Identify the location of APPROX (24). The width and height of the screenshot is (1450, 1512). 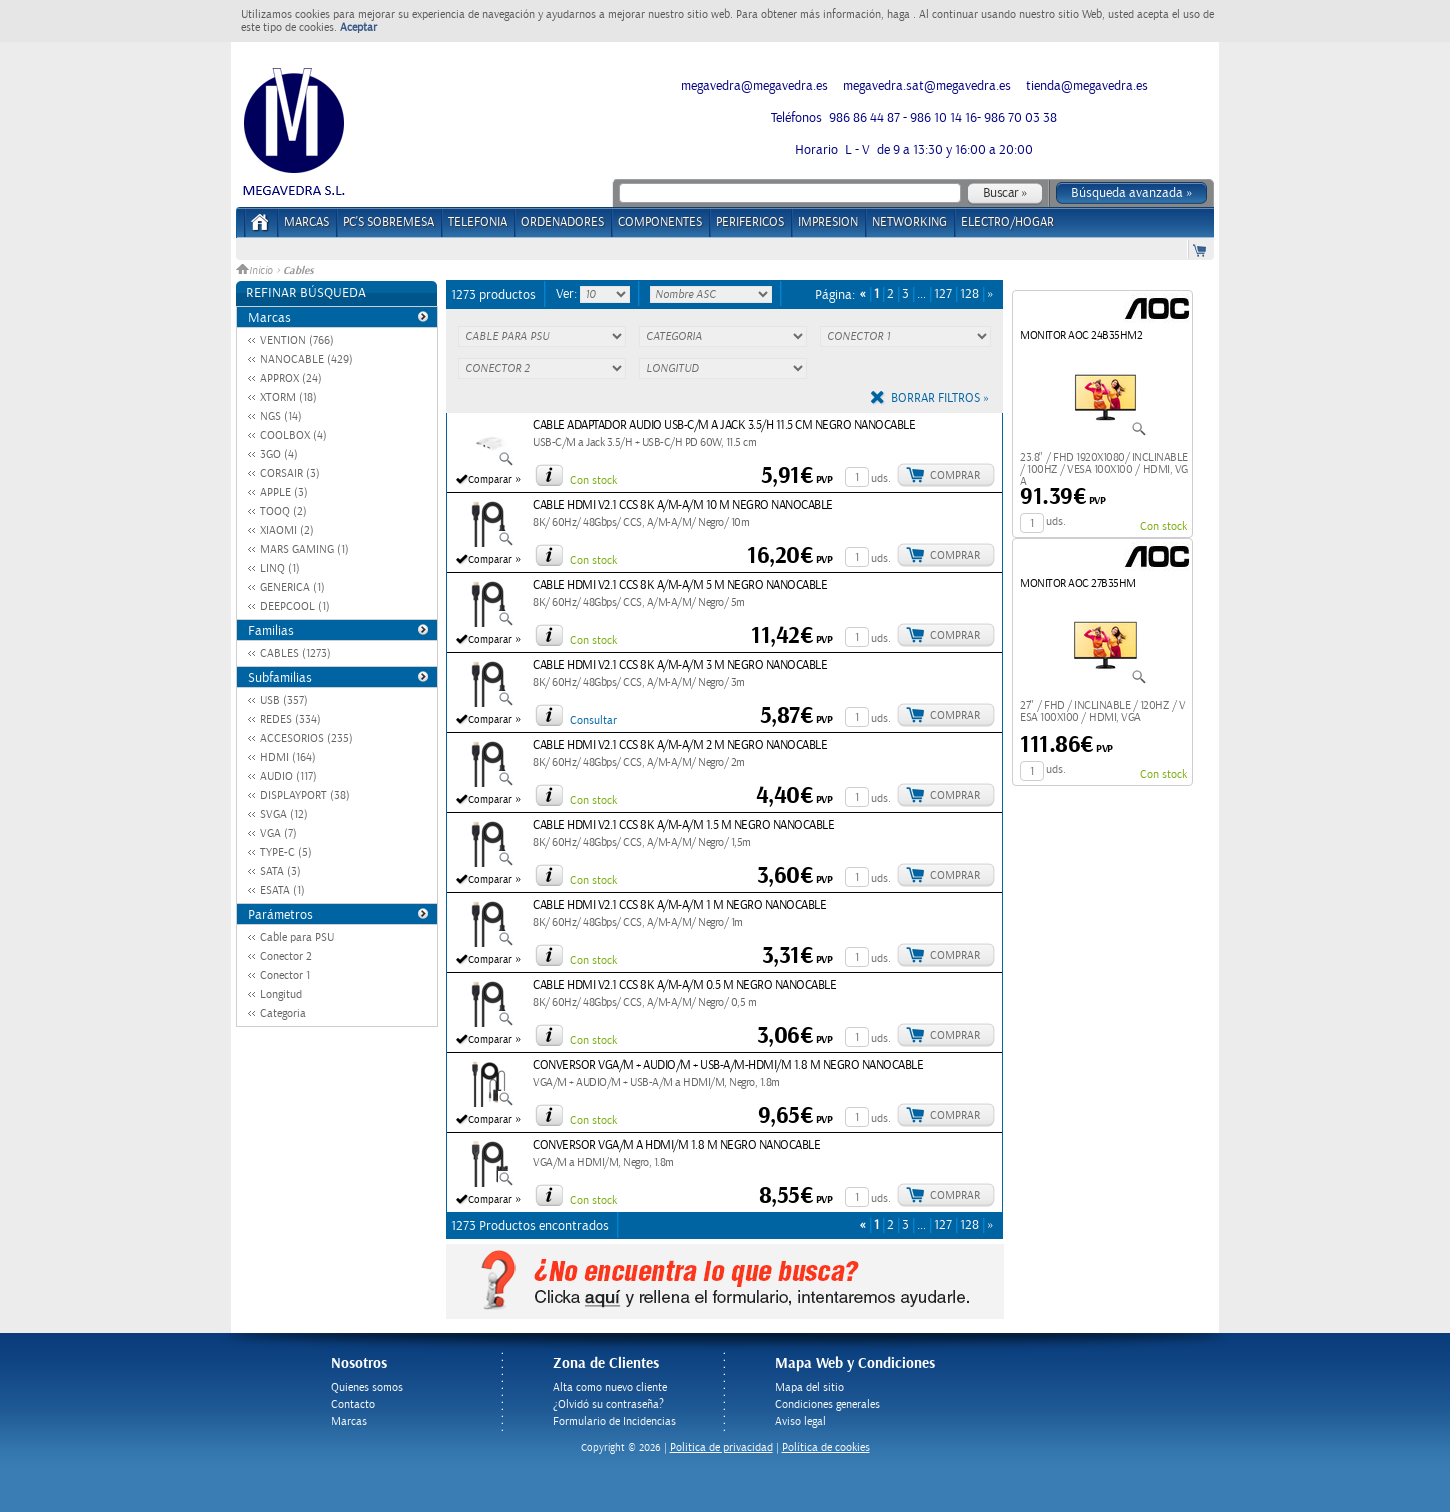
(291, 378).